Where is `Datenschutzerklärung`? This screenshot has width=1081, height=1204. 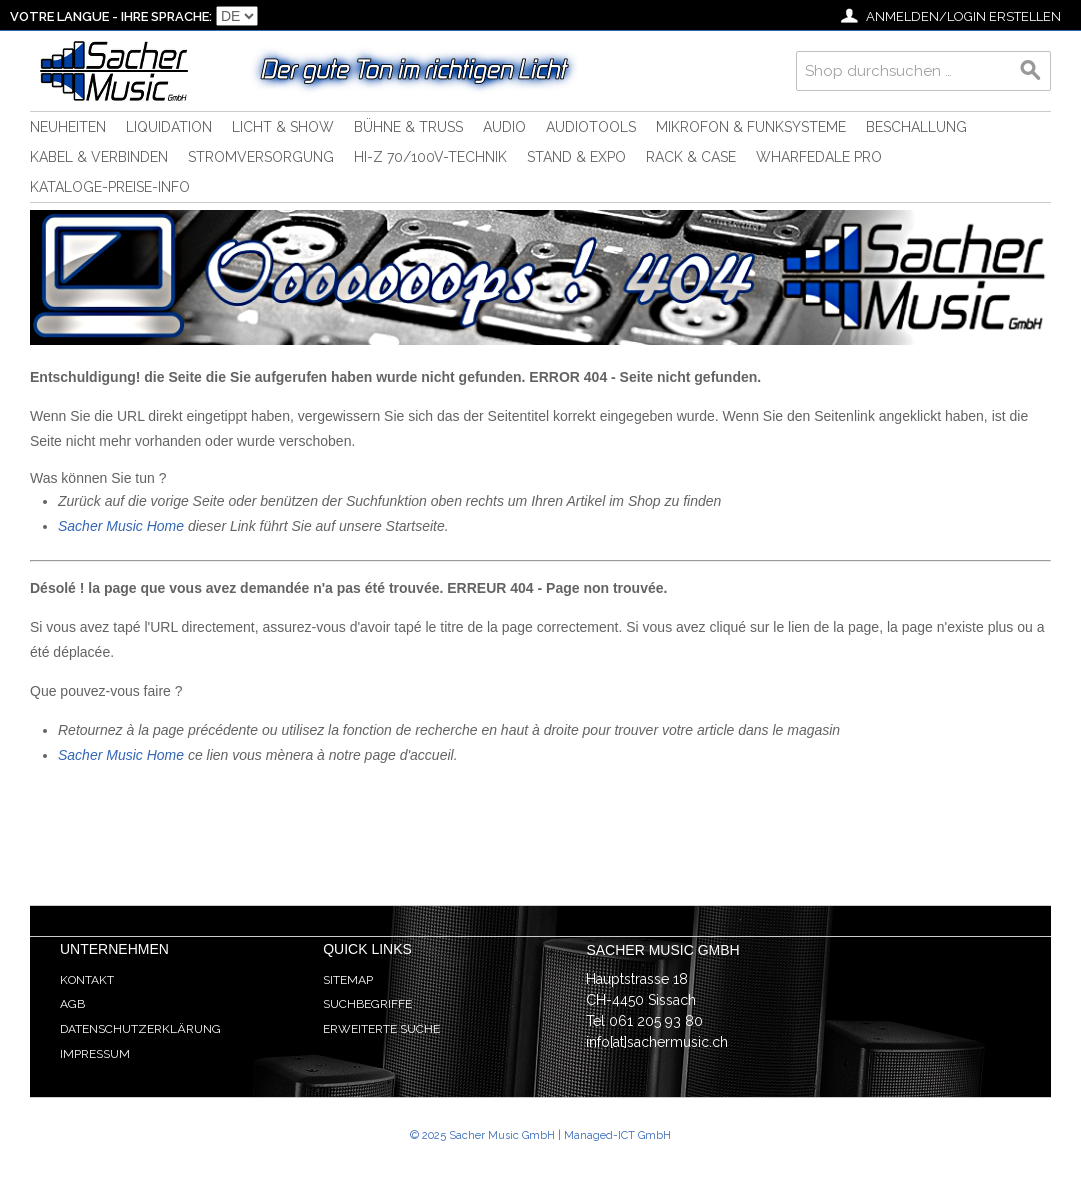
Datenschutzerklärung is located at coordinates (140, 1029).